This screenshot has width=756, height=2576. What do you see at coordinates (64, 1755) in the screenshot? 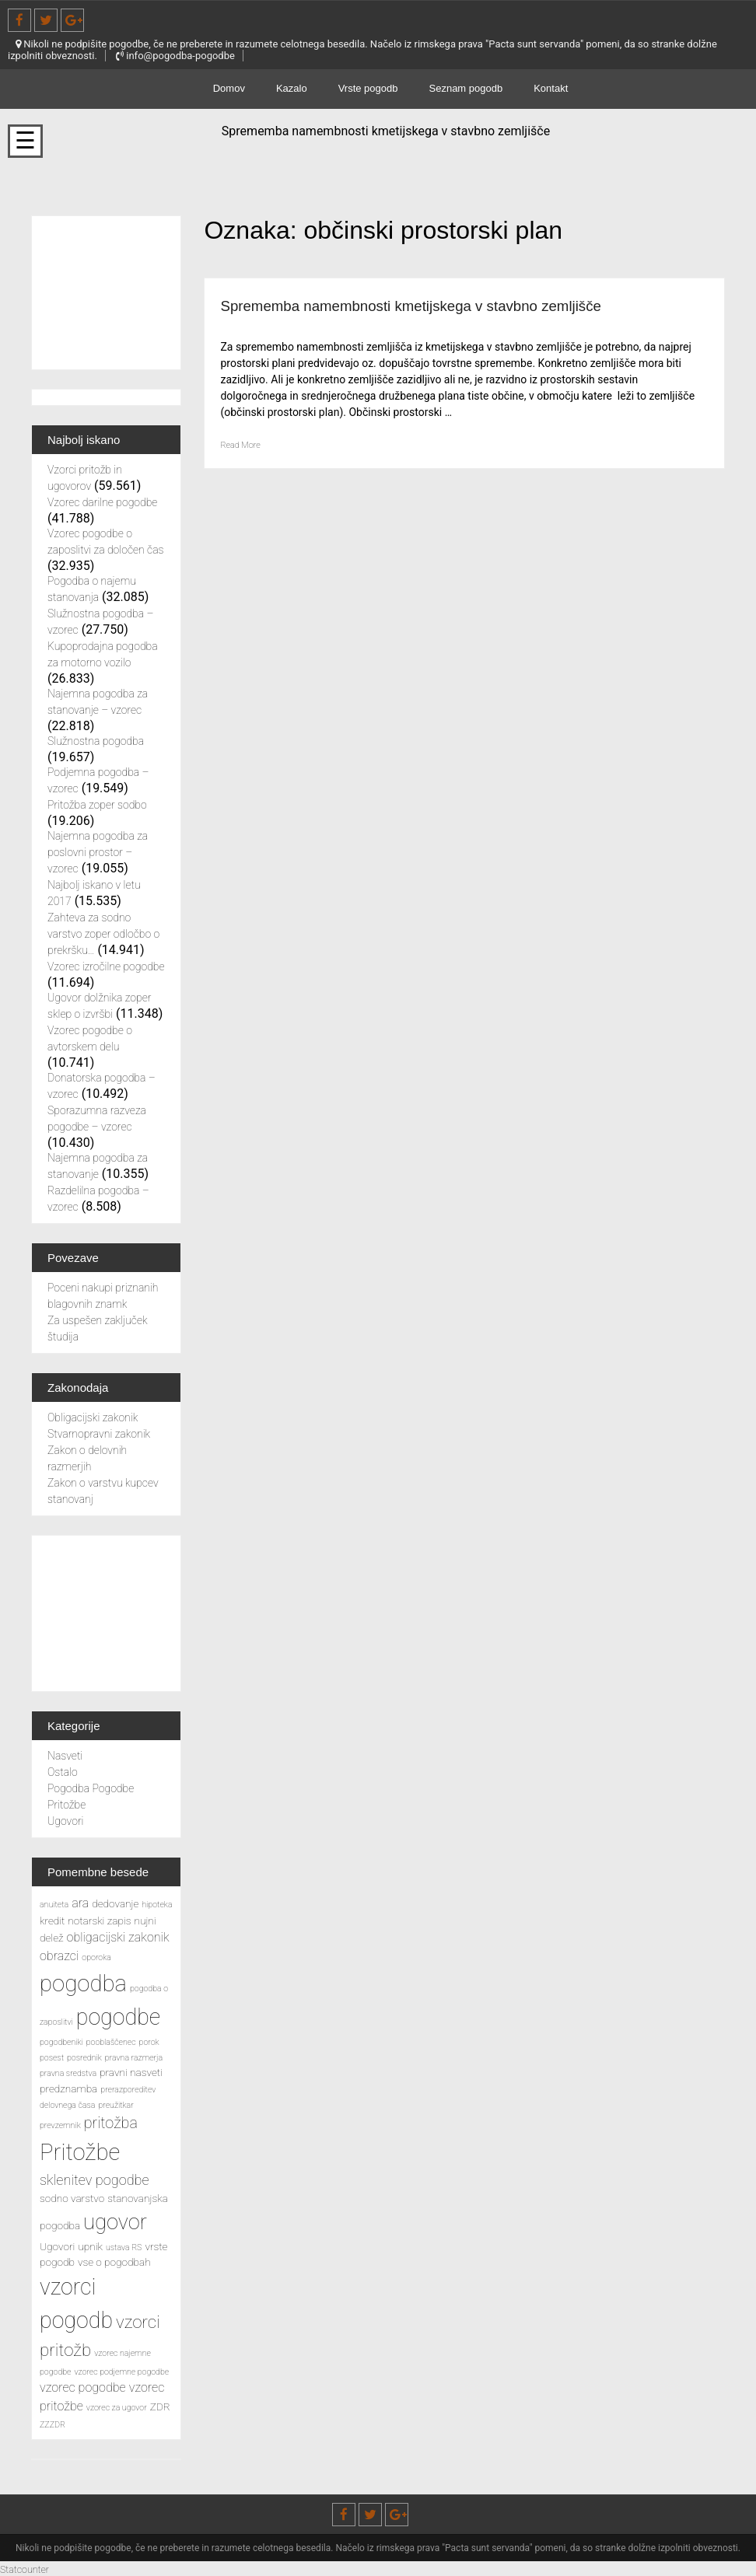
I see `Nasveti` at bounding box center [64, 1755].